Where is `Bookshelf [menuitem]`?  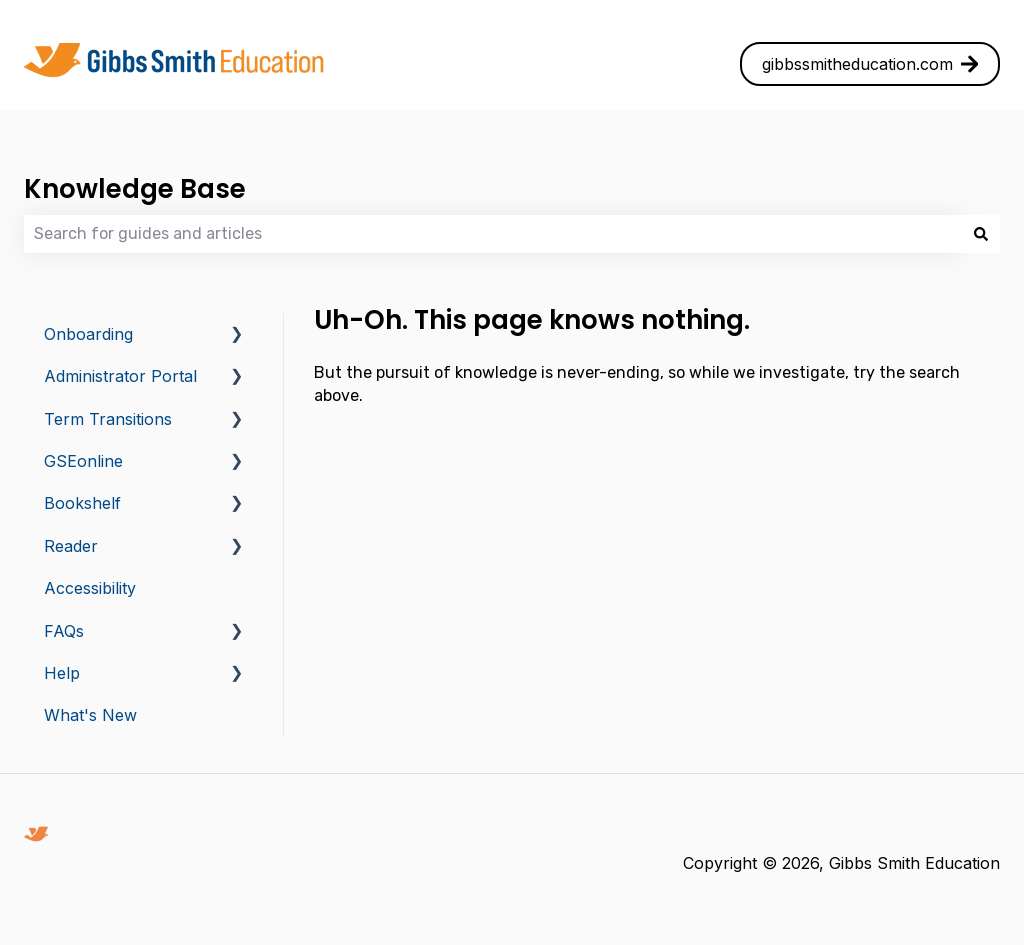 Bookshelf [menuitem] is located at coordinates (82, 503).